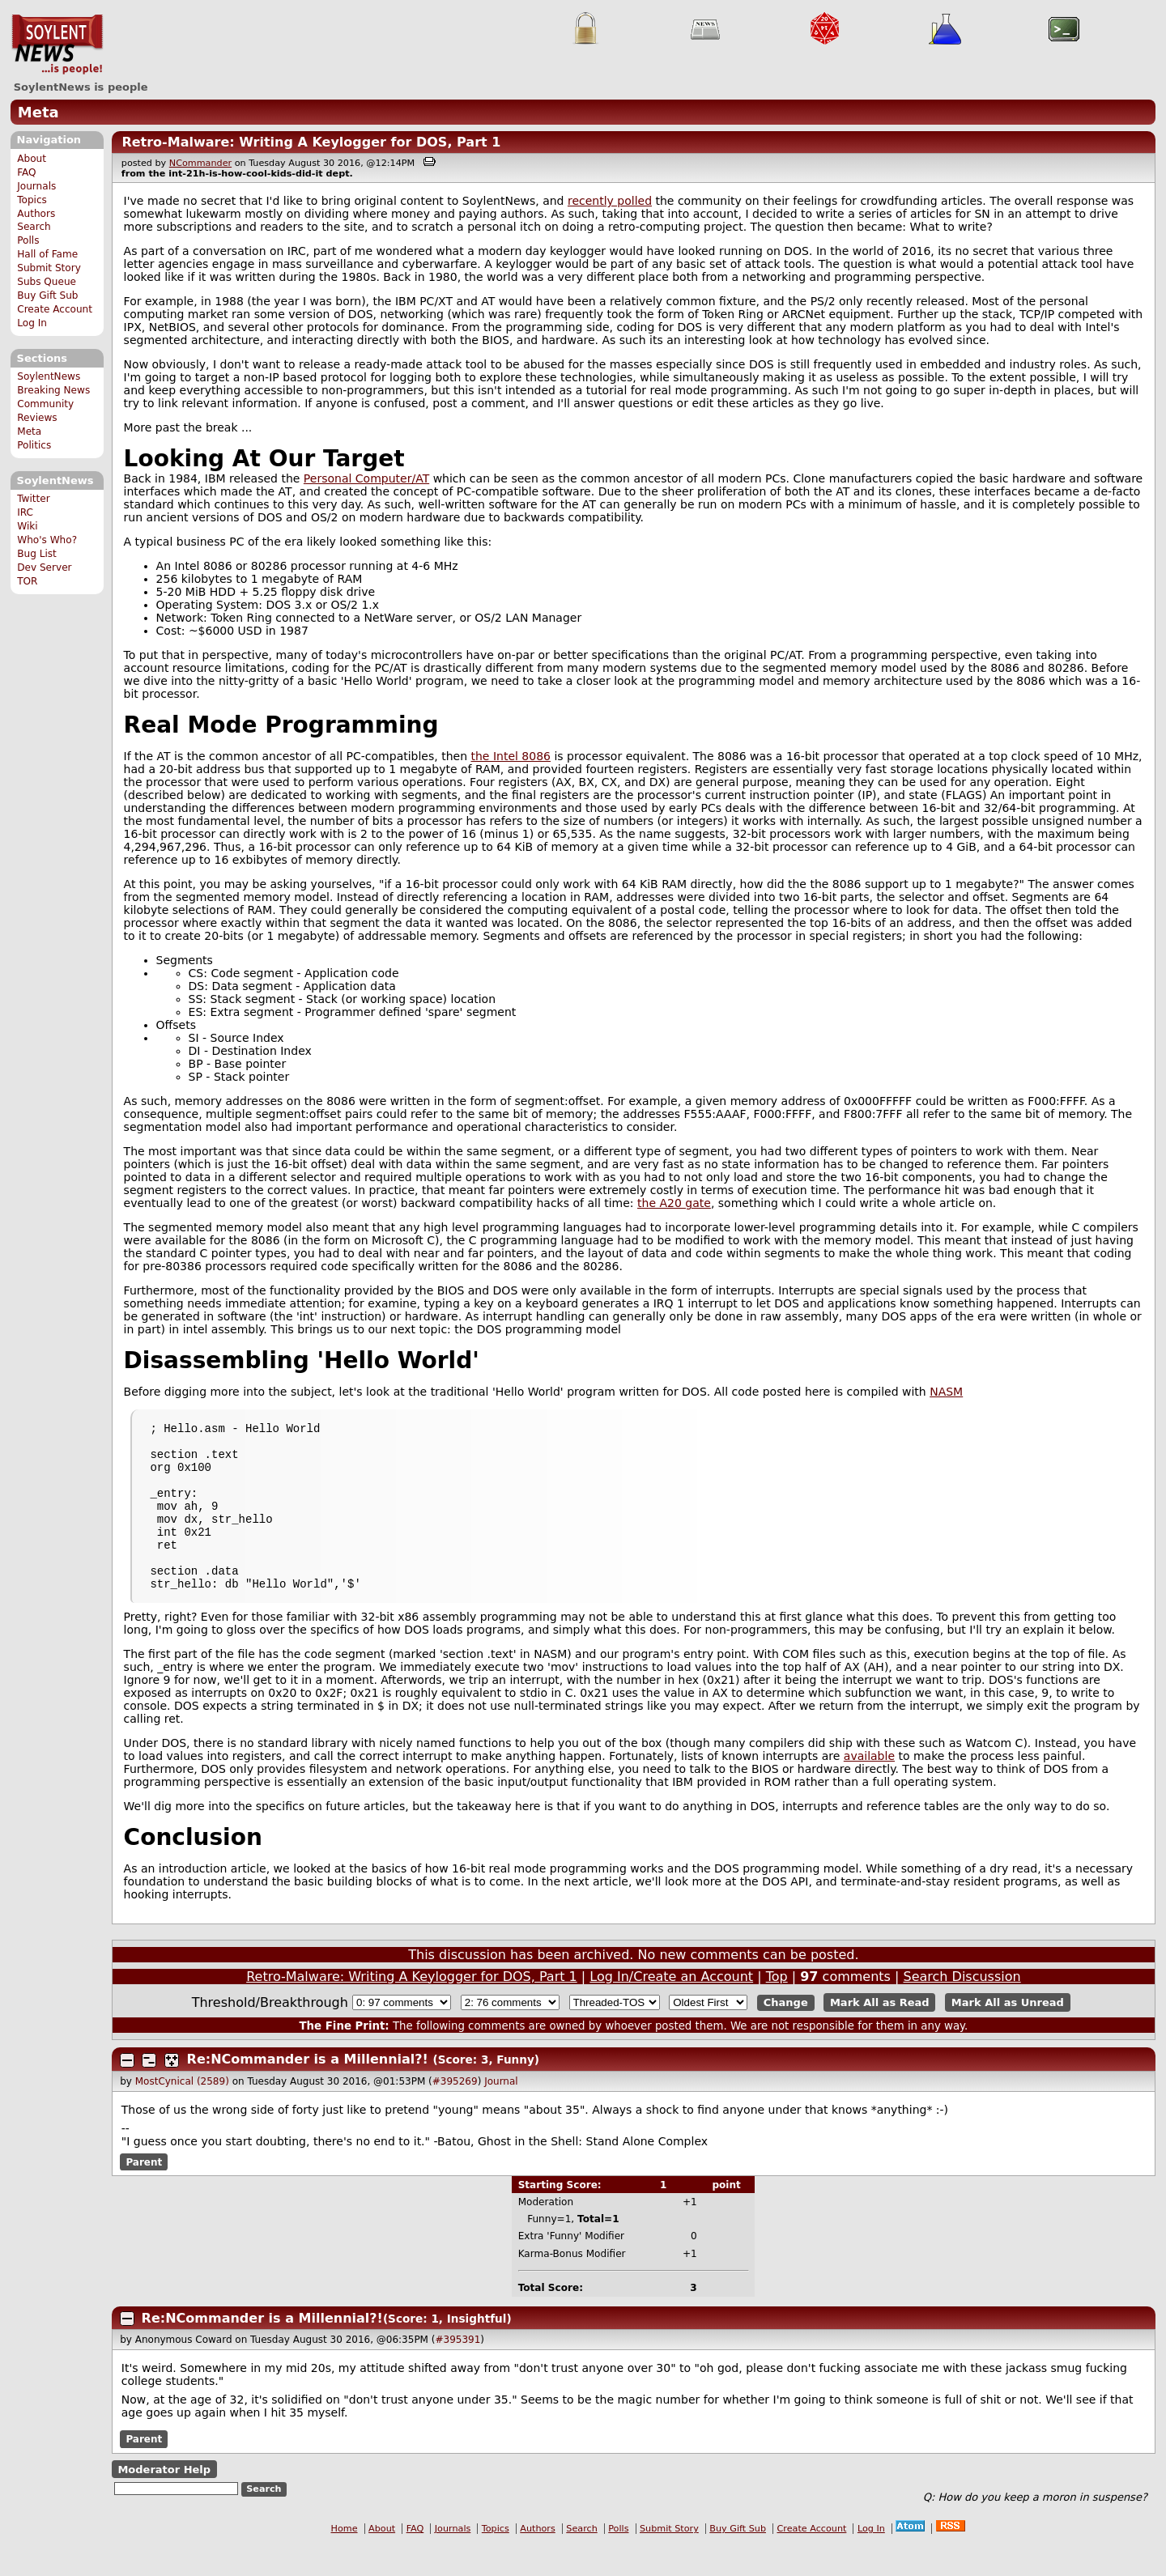 The height and width of the screenshot is (2576, 1166). Describe the element at coordinates (366, 478) in the screenshot. I see `Personal Computer/AT` at that location.